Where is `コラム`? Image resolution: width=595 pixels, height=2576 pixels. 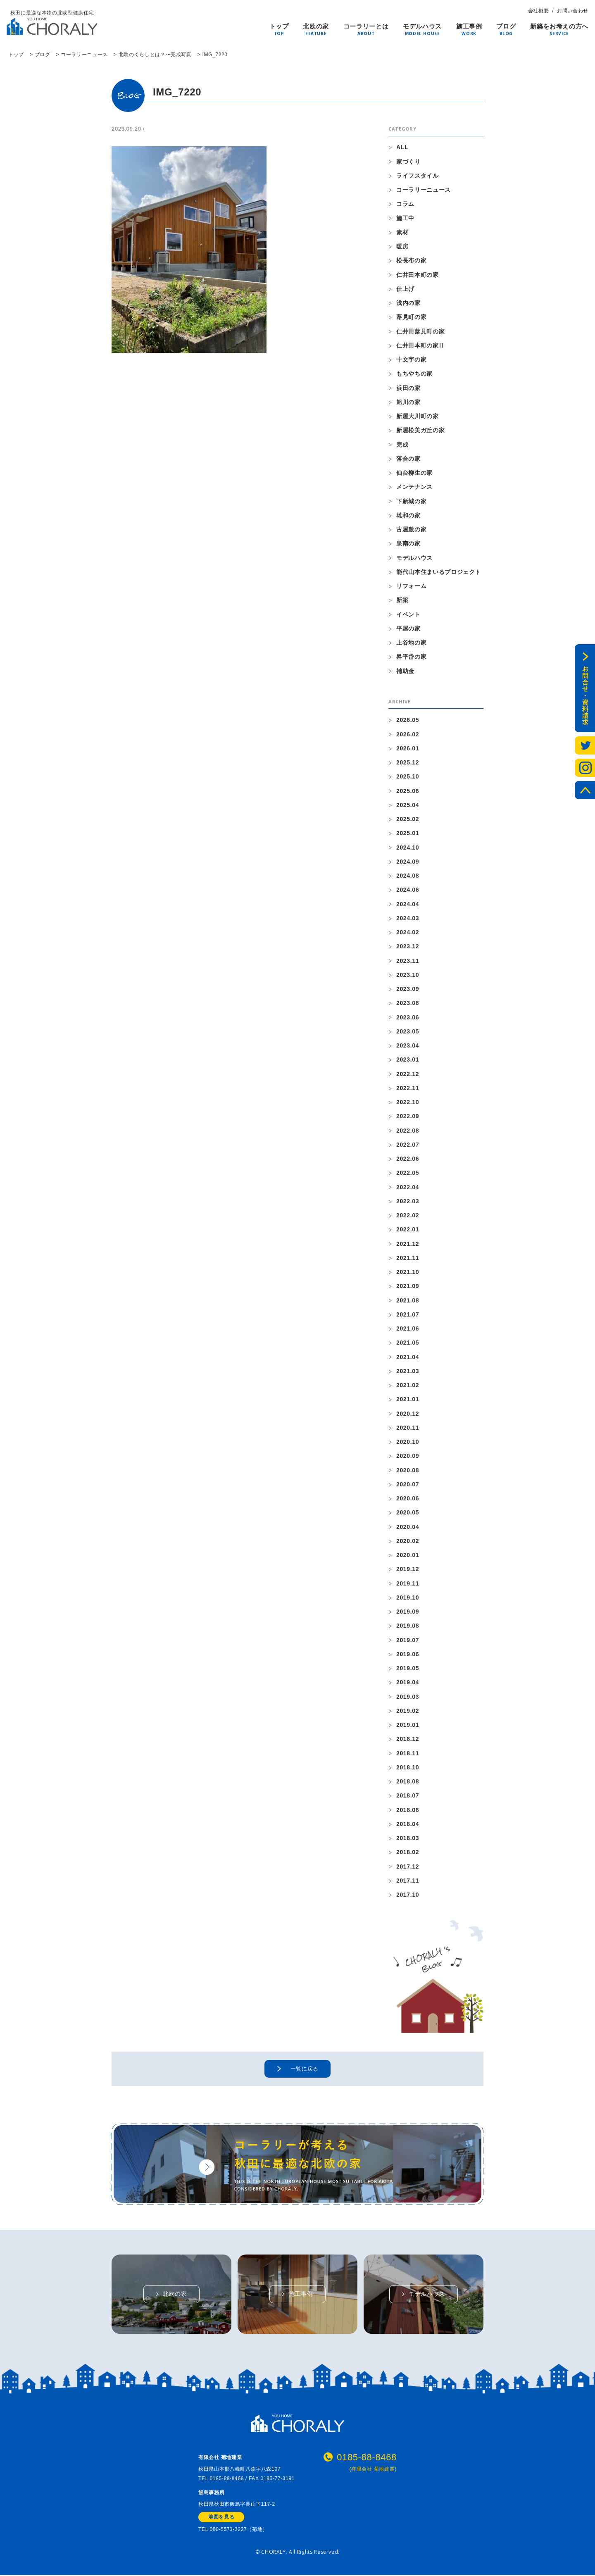 コラム is located at coordinates (405, 203).